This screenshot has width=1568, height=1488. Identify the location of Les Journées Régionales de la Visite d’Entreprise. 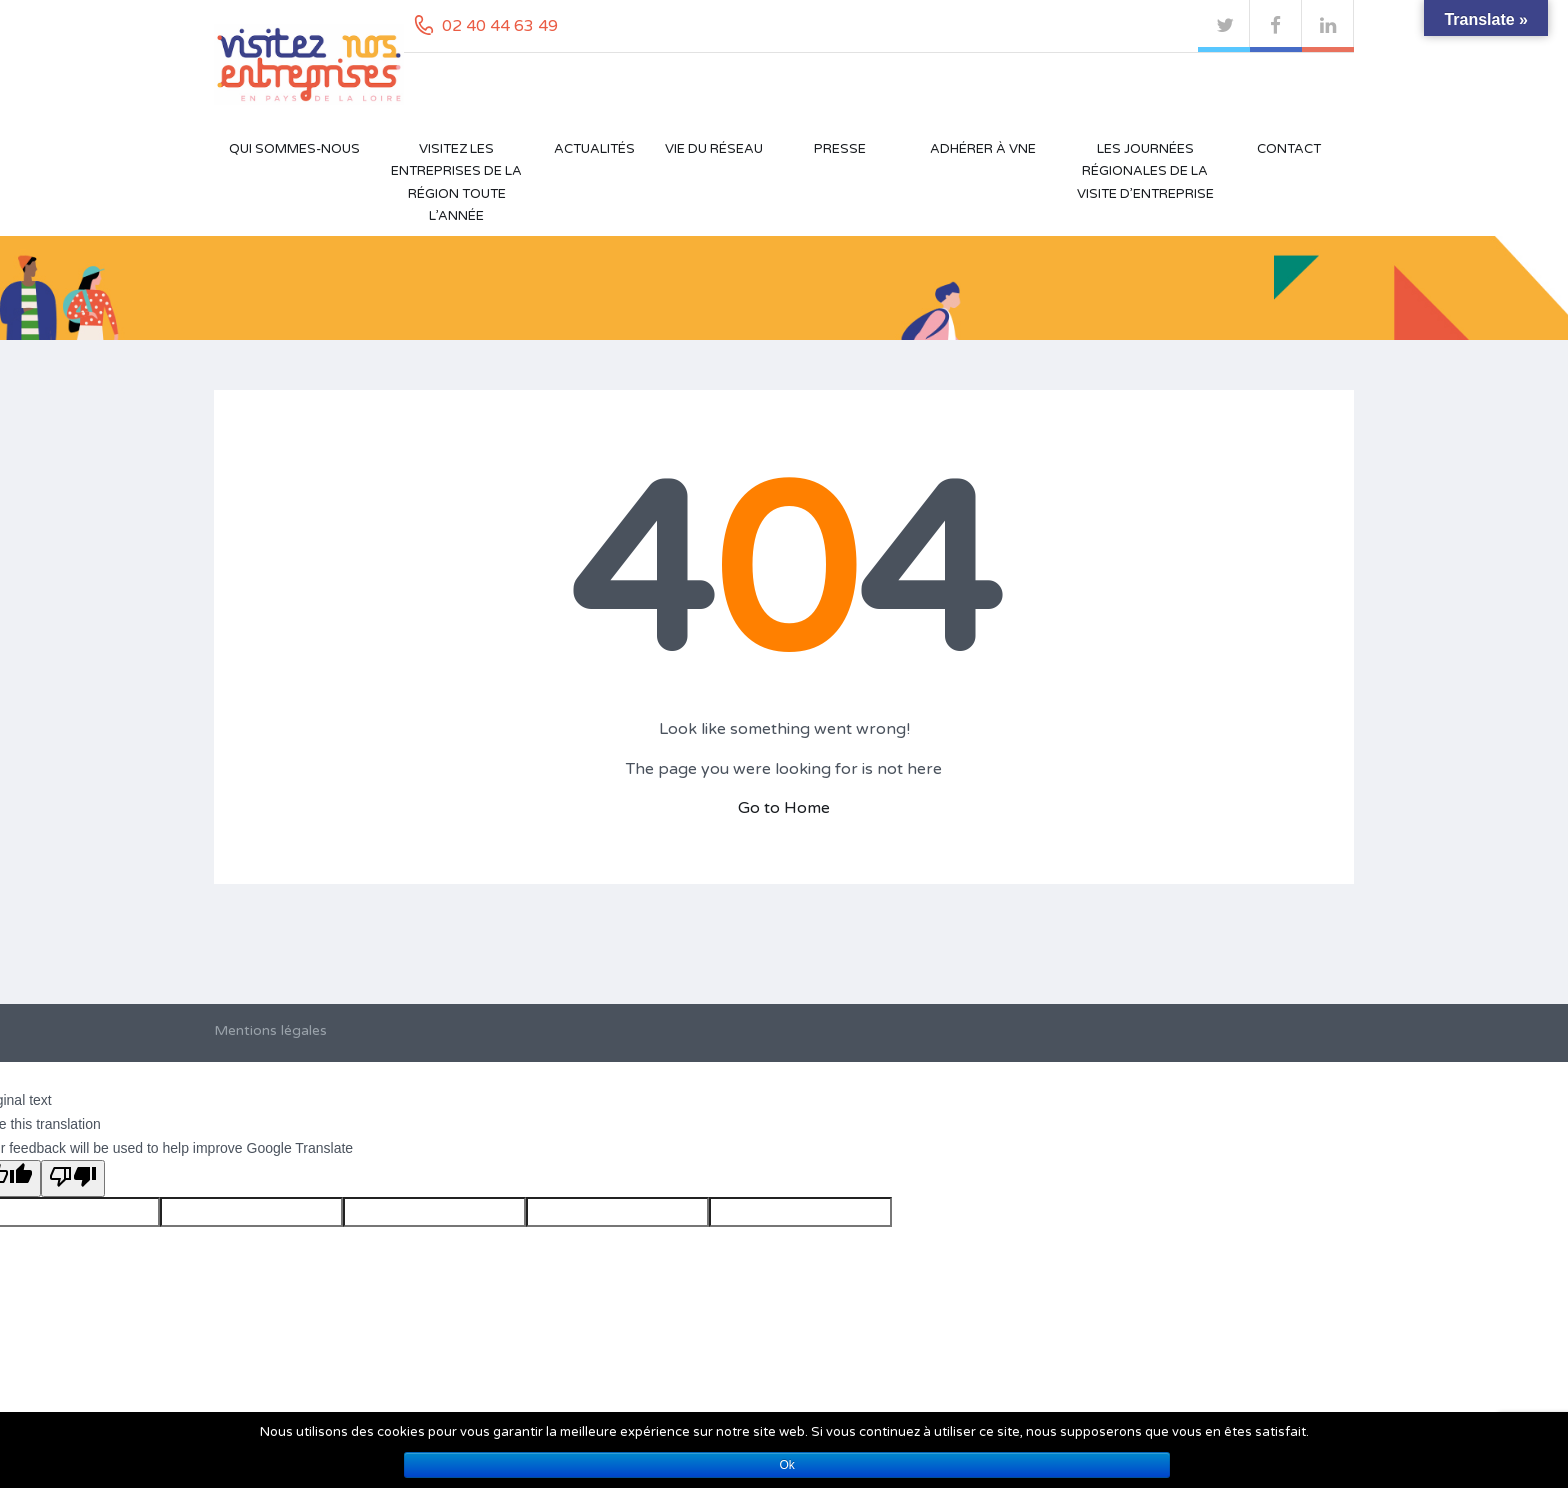
(1145, 171).